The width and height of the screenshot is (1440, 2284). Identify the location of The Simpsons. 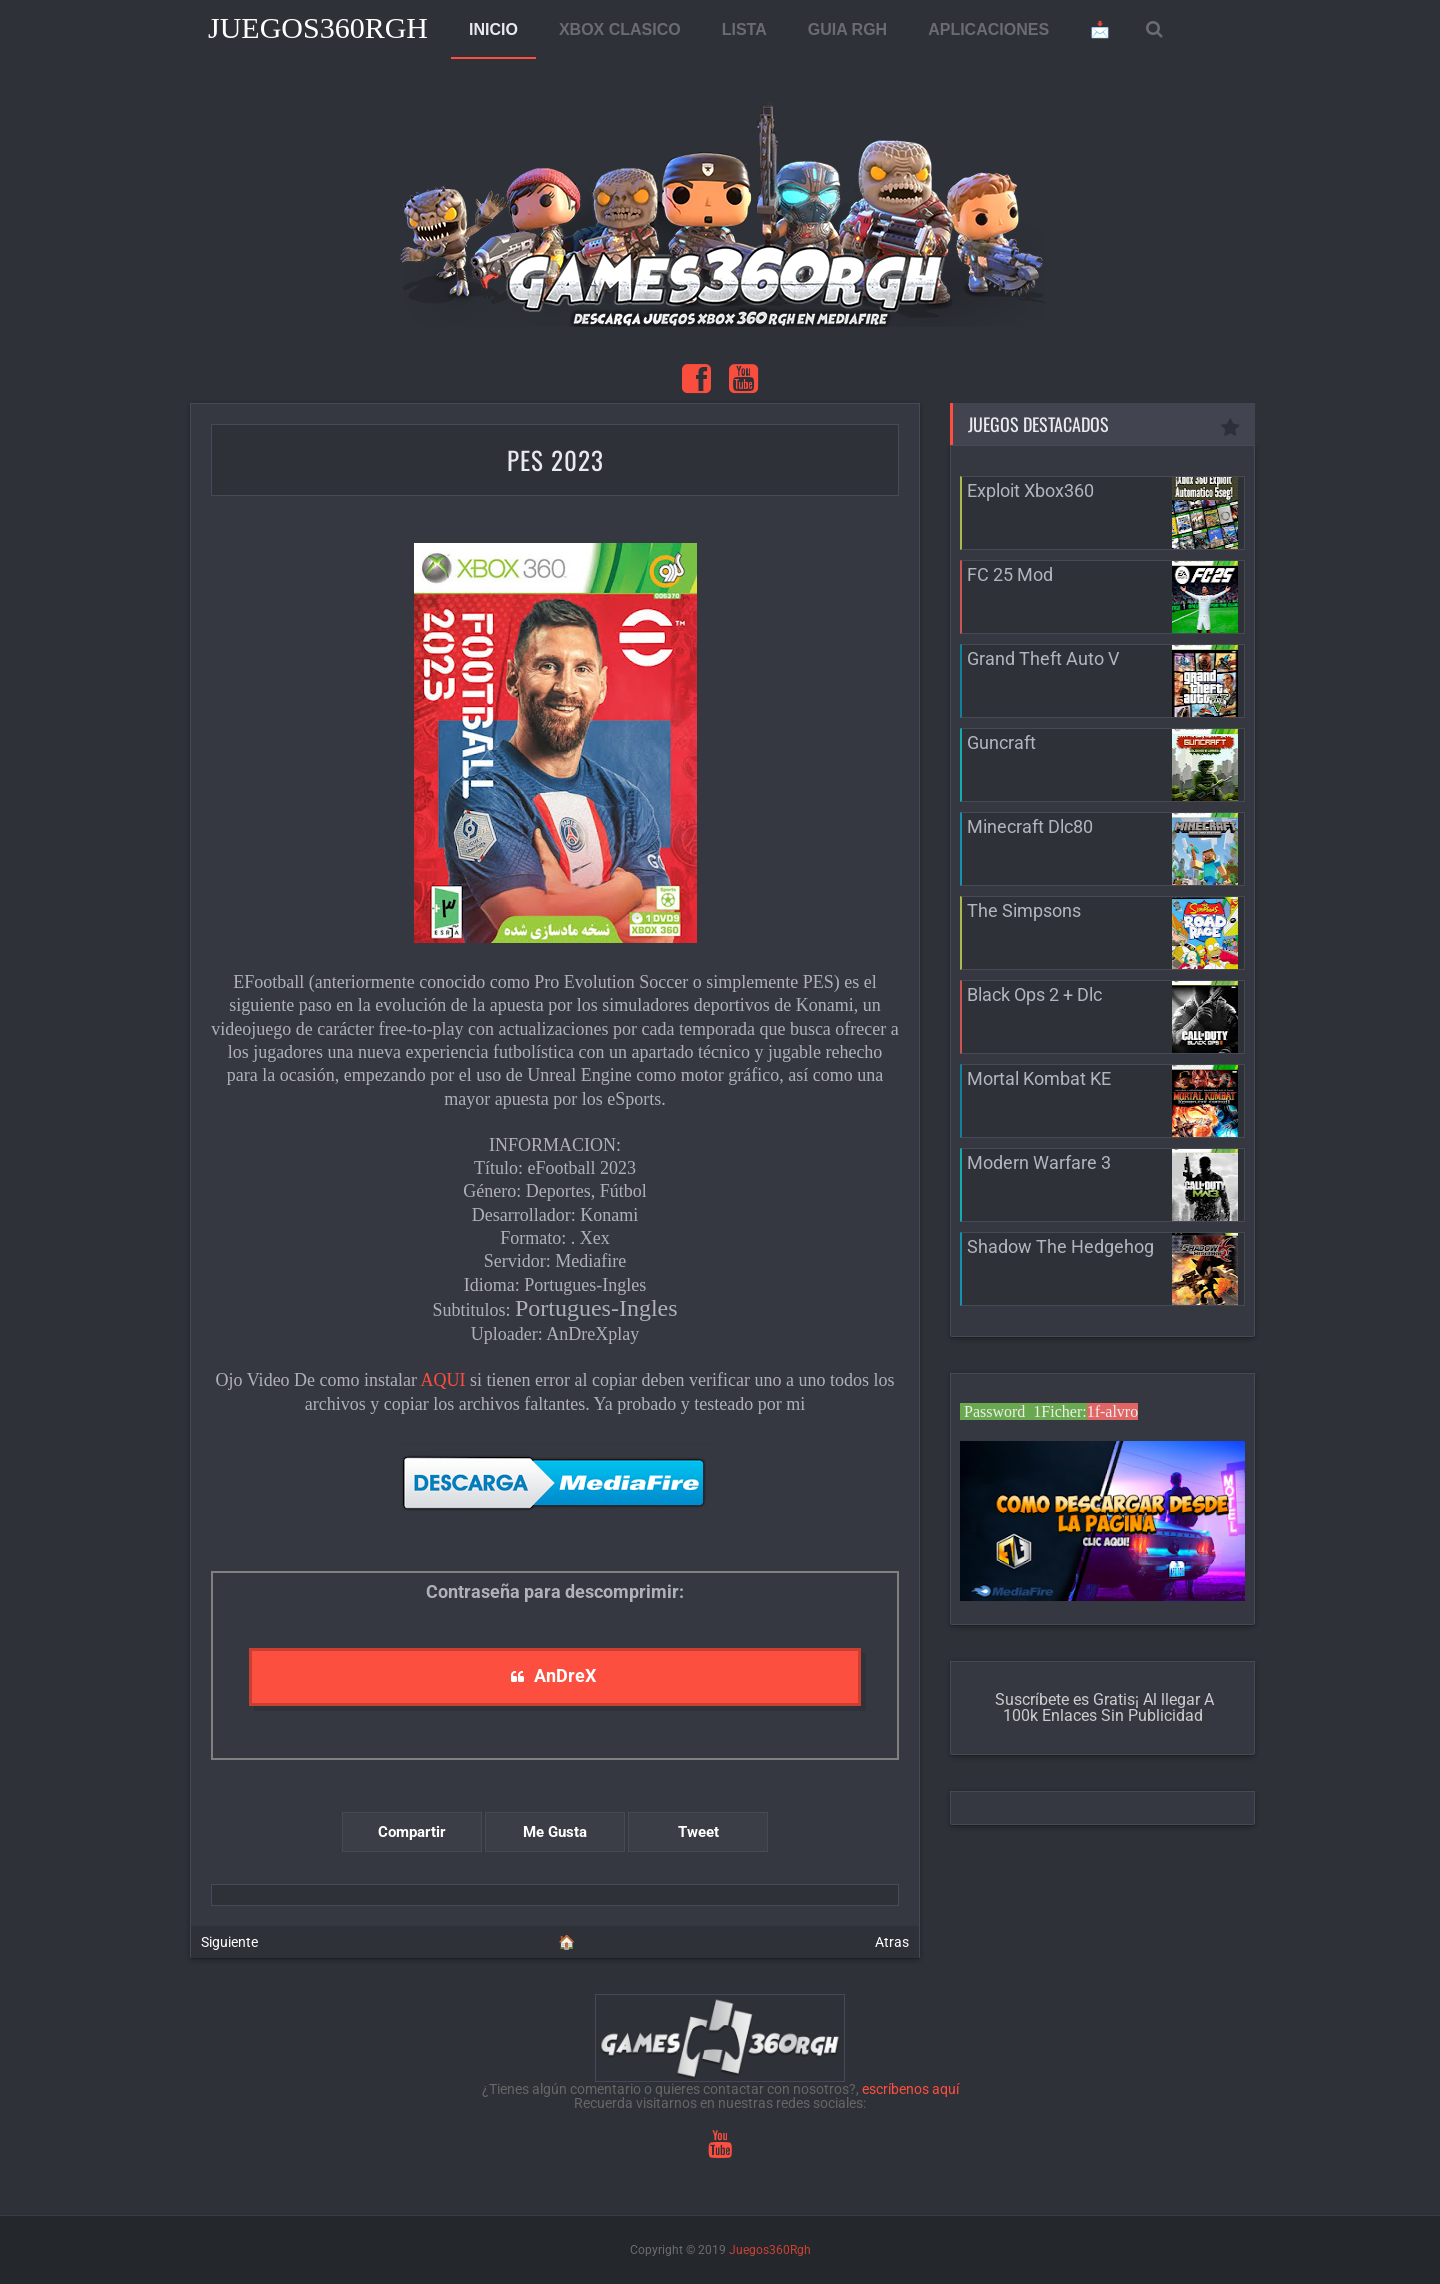
(1024, 910).